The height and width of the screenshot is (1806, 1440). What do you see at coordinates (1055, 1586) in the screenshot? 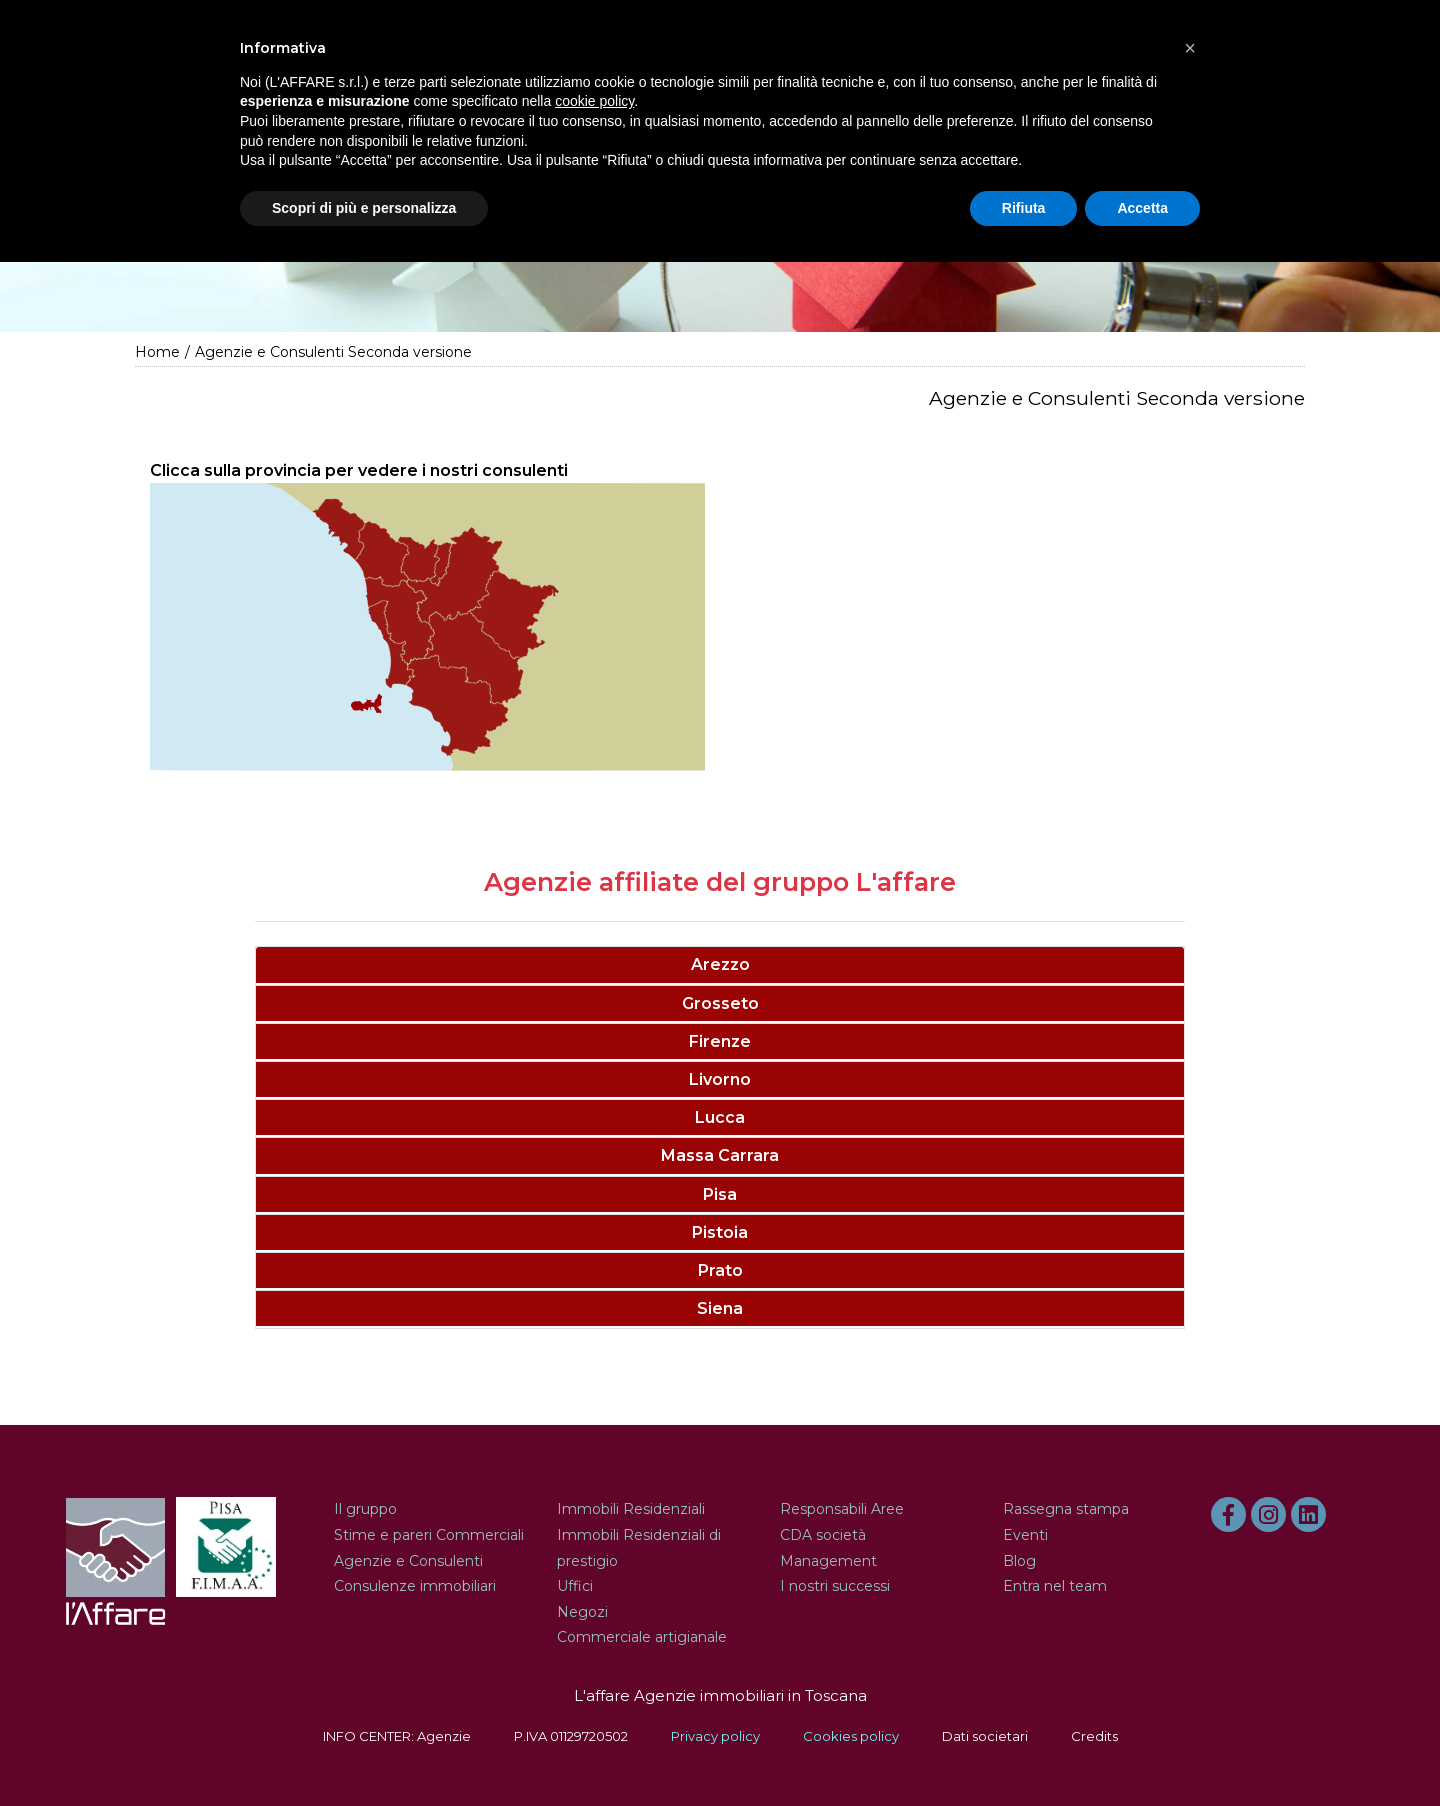
I see `Entra nel team` at bounding box center [1055, 1586].